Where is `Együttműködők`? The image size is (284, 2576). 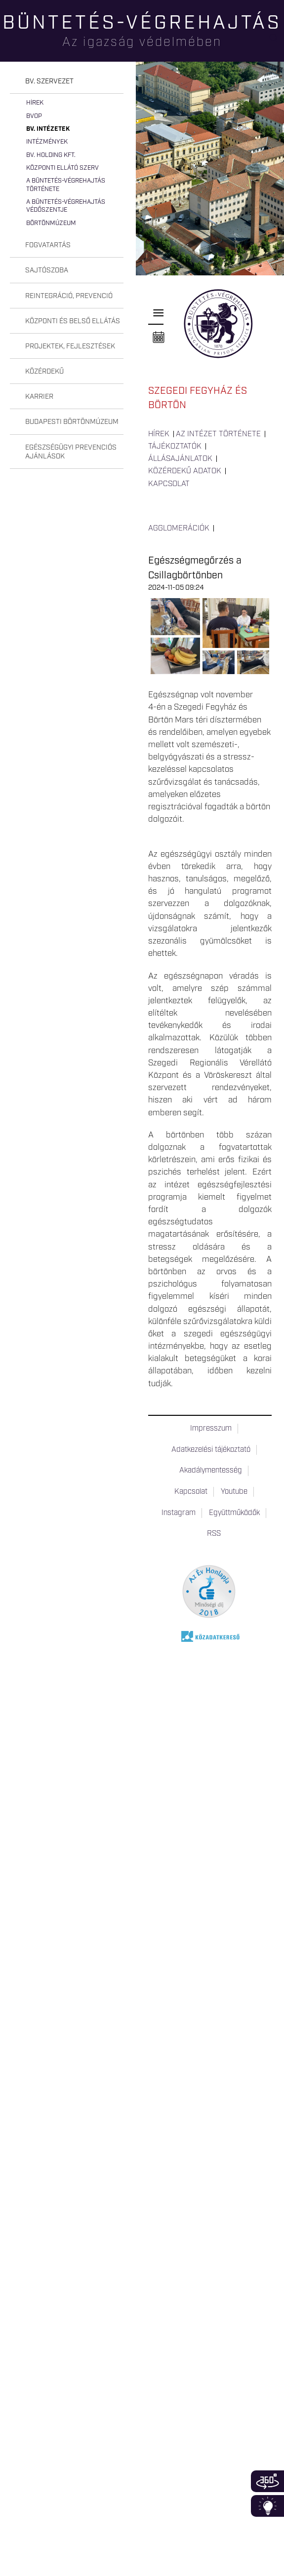
Együttműködők is located at coordinates (234, 1513).